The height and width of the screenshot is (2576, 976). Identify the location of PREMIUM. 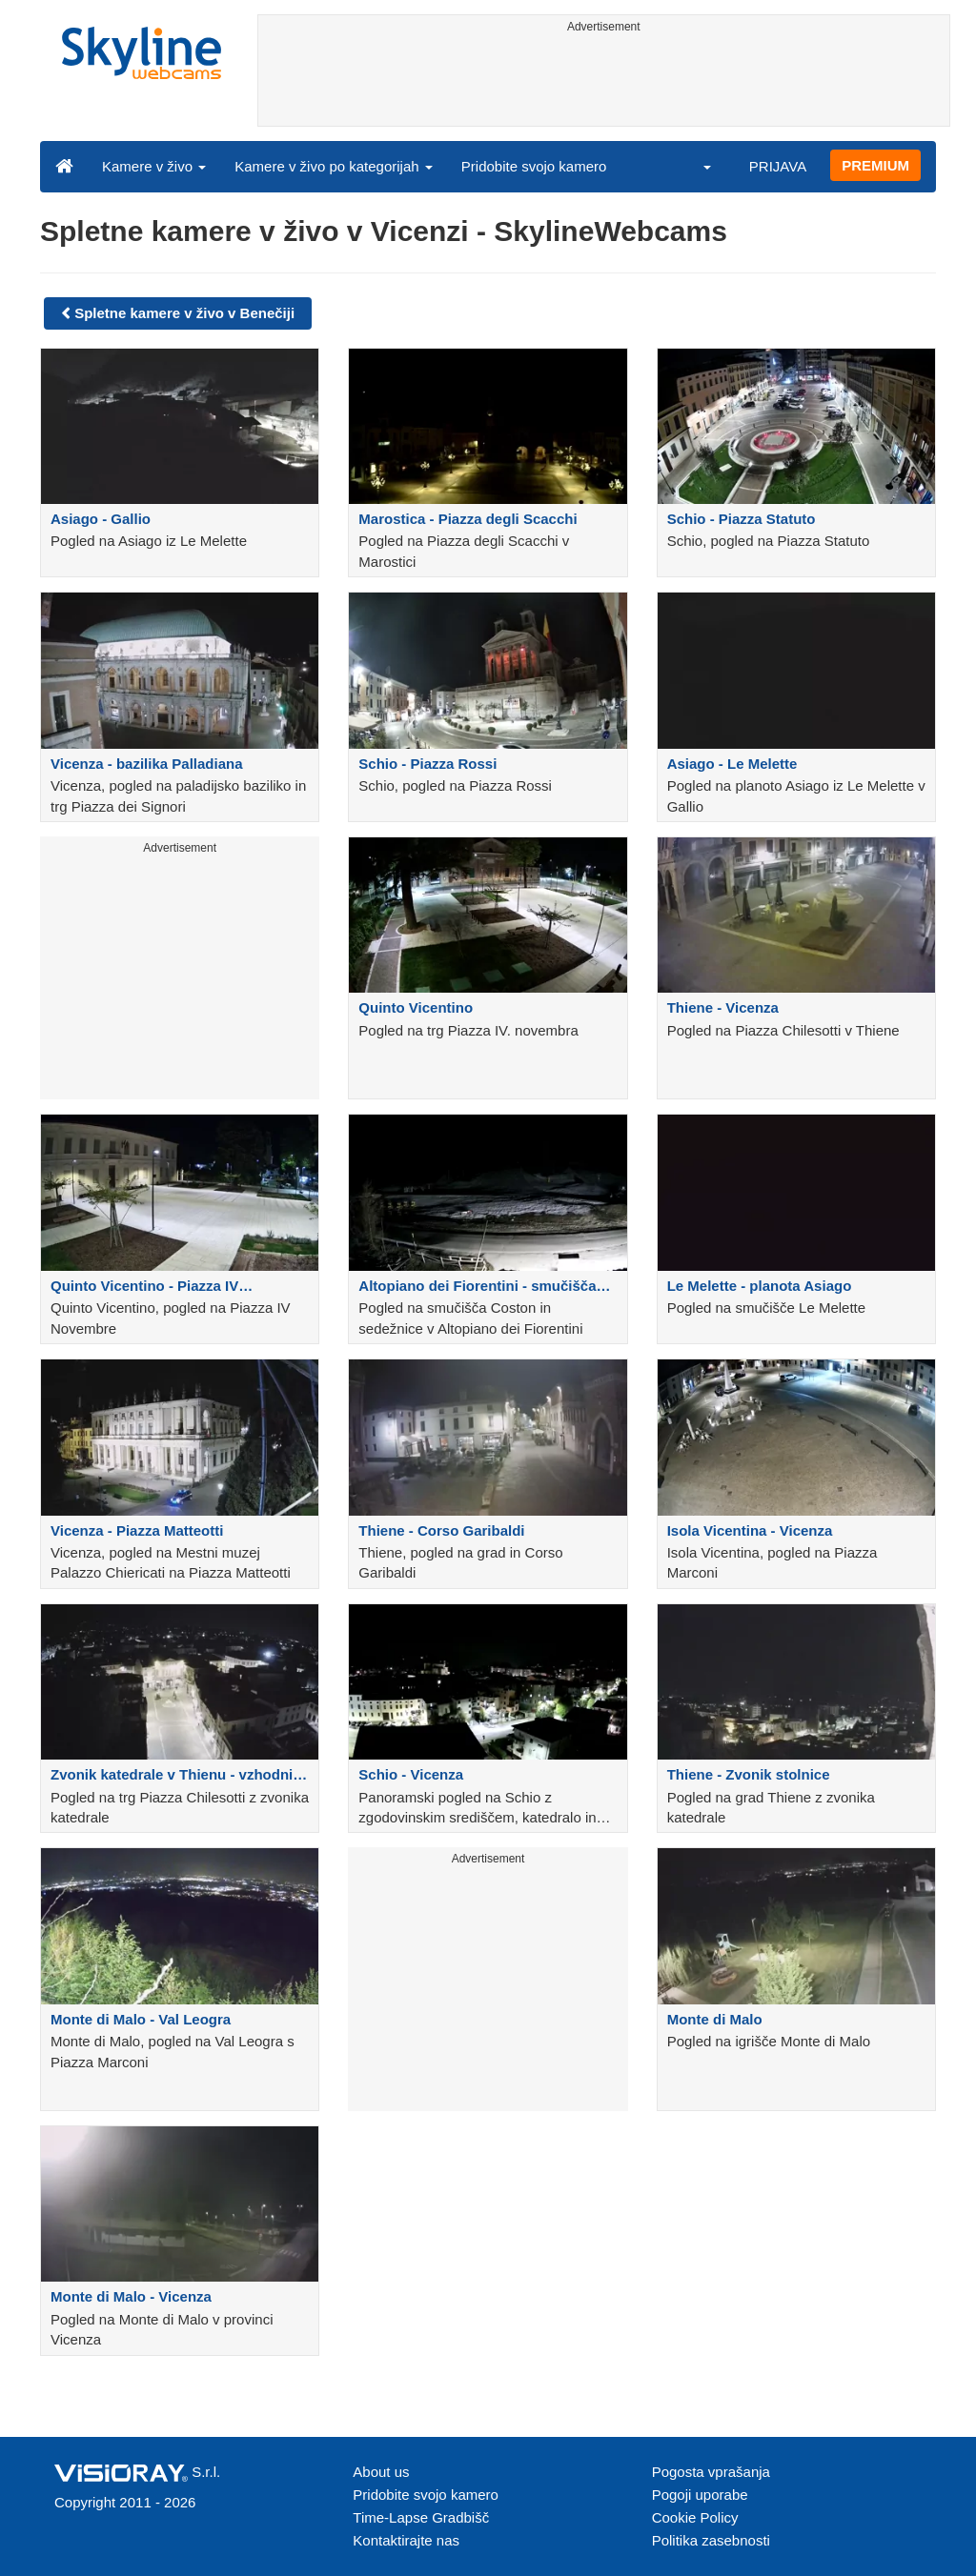
(875, 165).